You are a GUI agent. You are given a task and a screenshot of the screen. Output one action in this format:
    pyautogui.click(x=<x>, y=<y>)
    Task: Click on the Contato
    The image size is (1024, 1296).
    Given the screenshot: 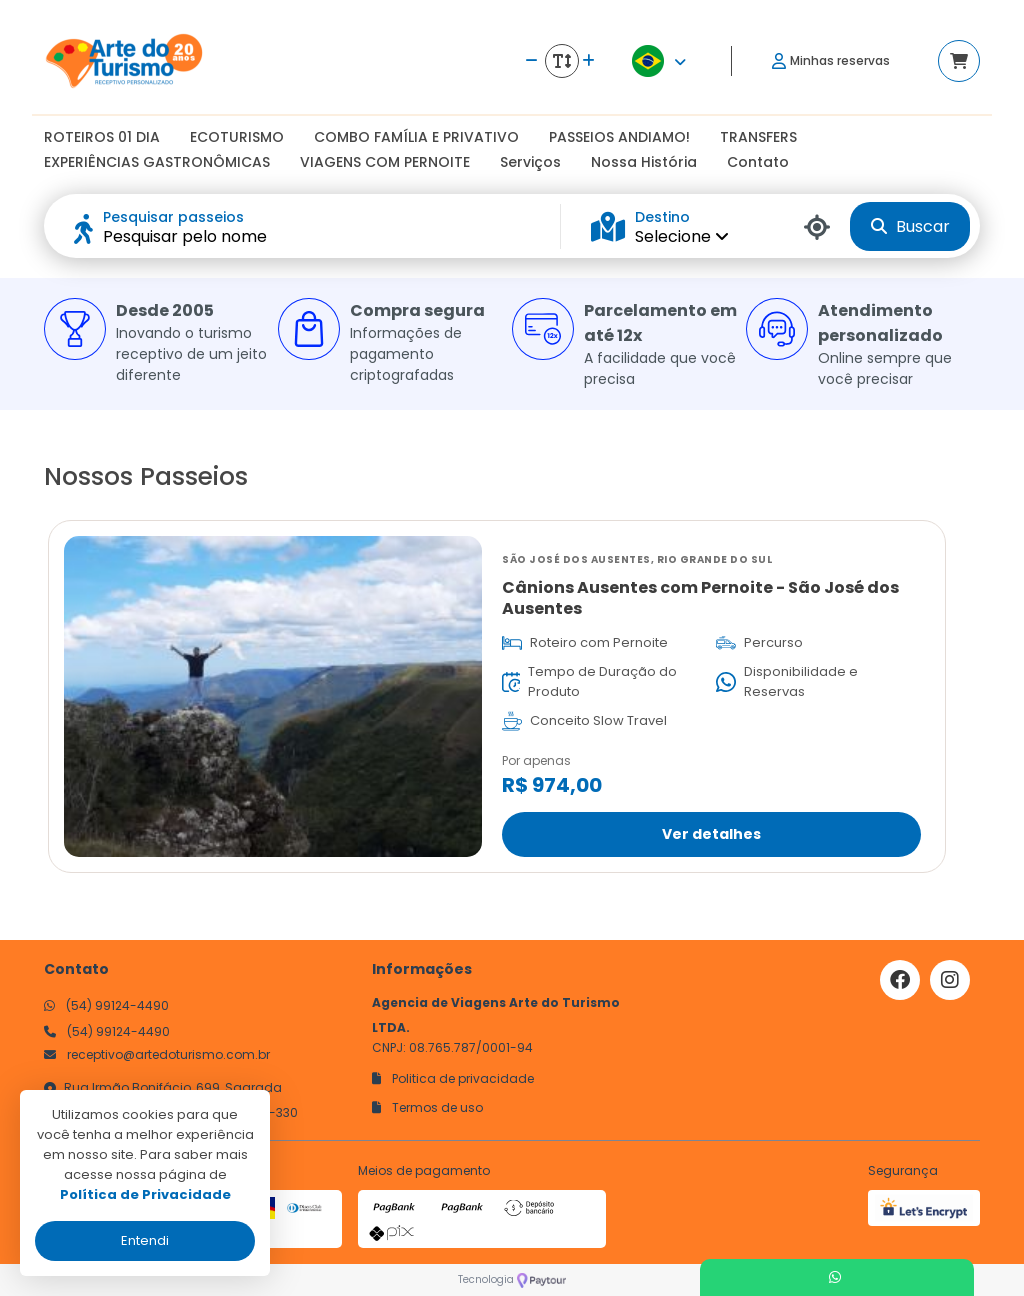 What is the action you would take?
    pyautogui.click(x=758, y=162)
    